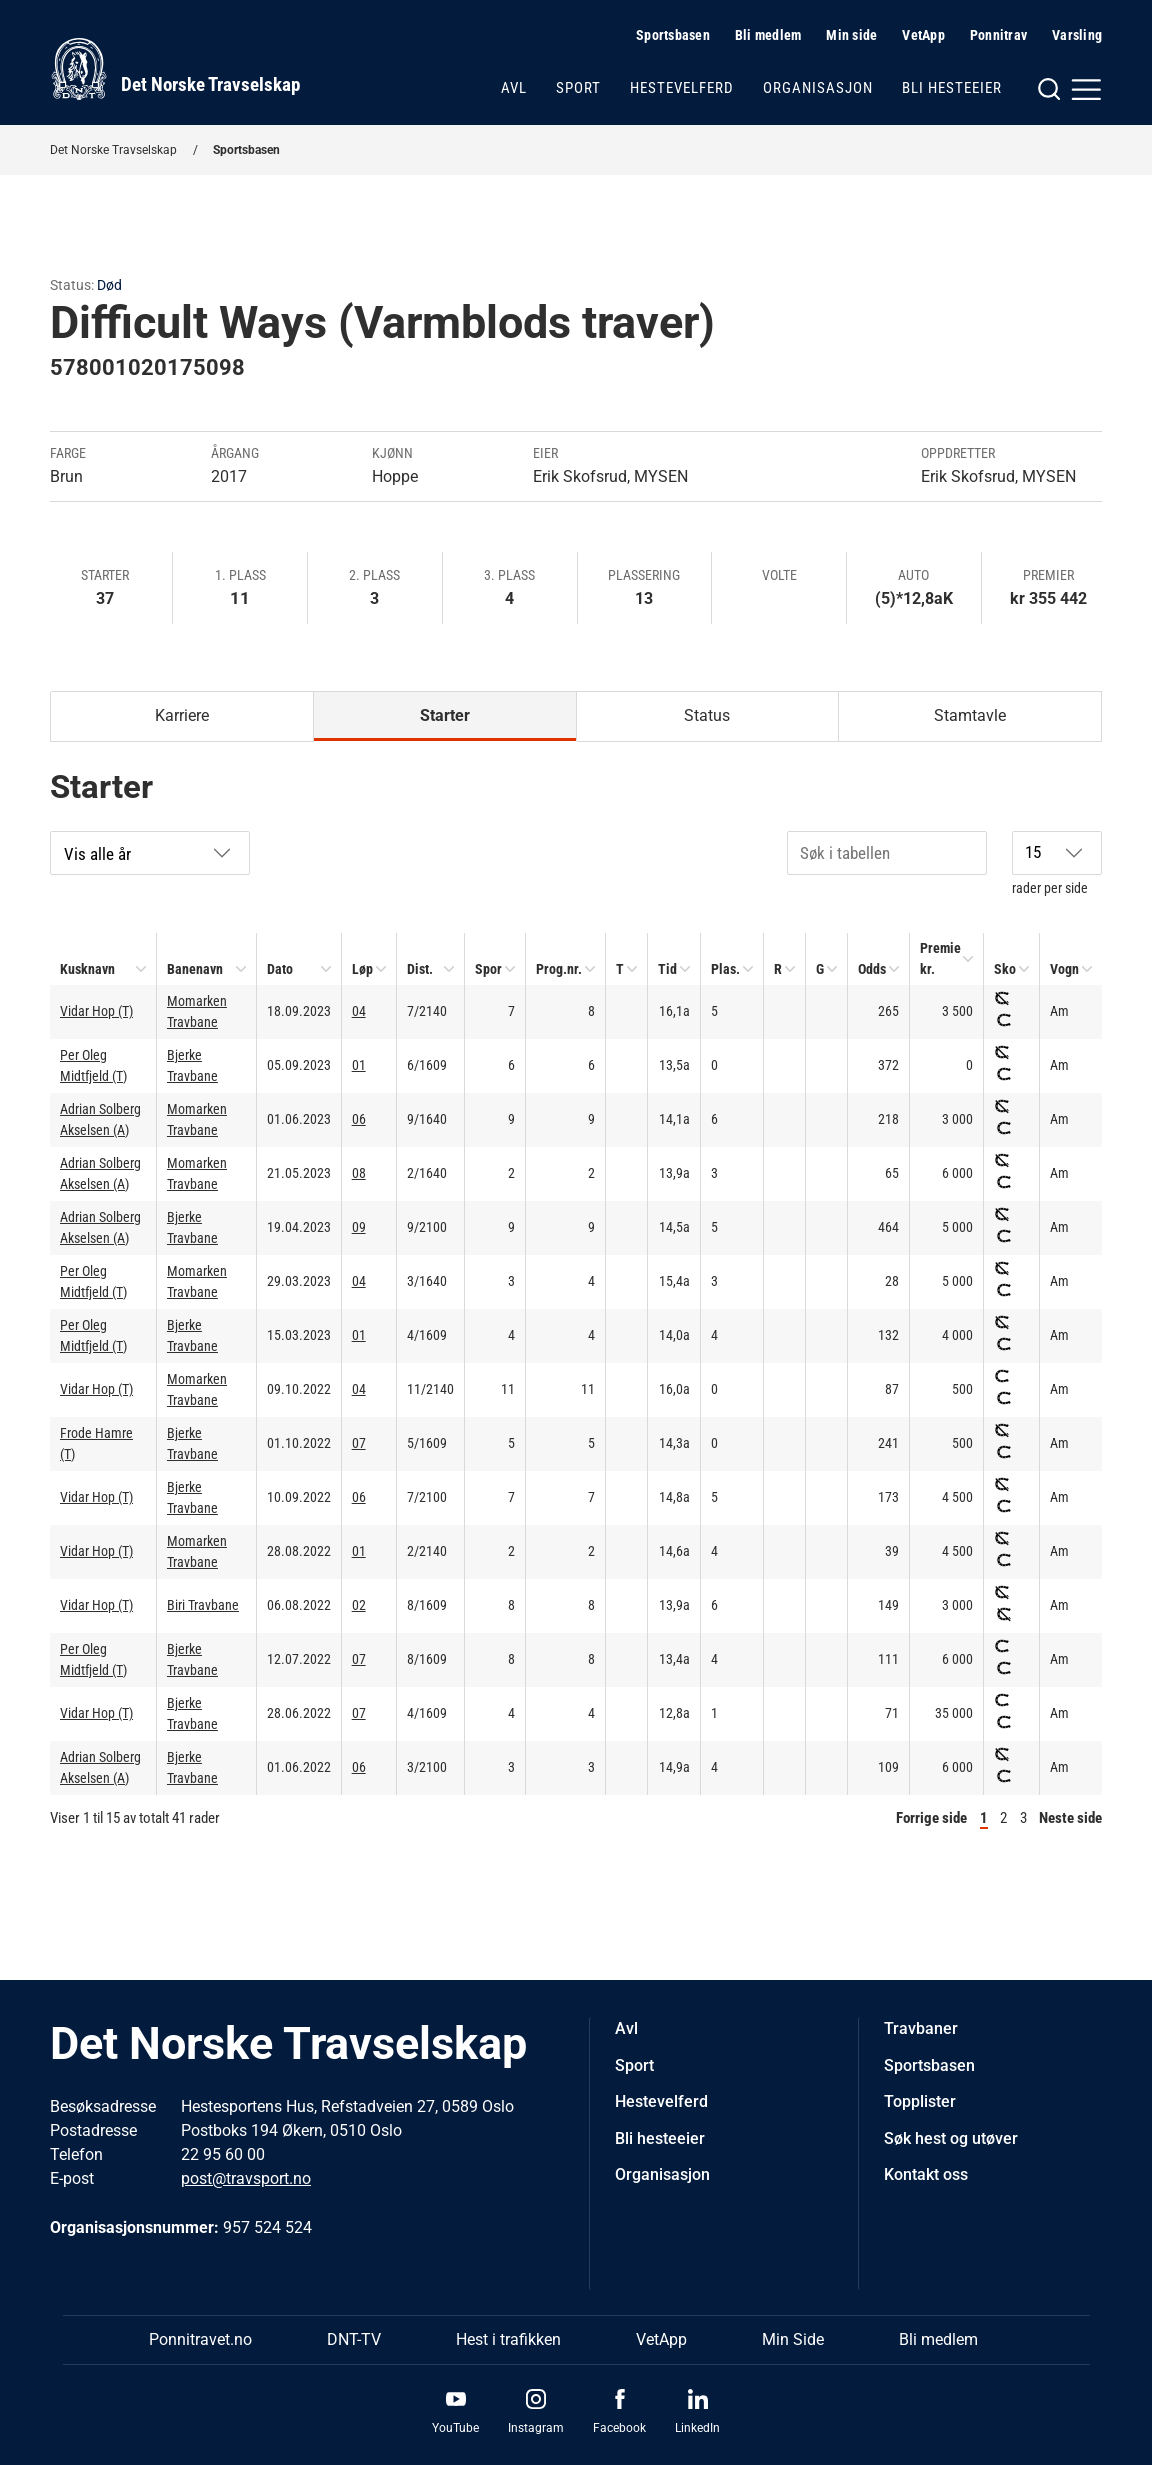 The width and height of the screenshot is (1152, 2465). What do you see at coordinates (872, 969) in the screenshot?
I see `Odds` at bounding box center [872, 969].